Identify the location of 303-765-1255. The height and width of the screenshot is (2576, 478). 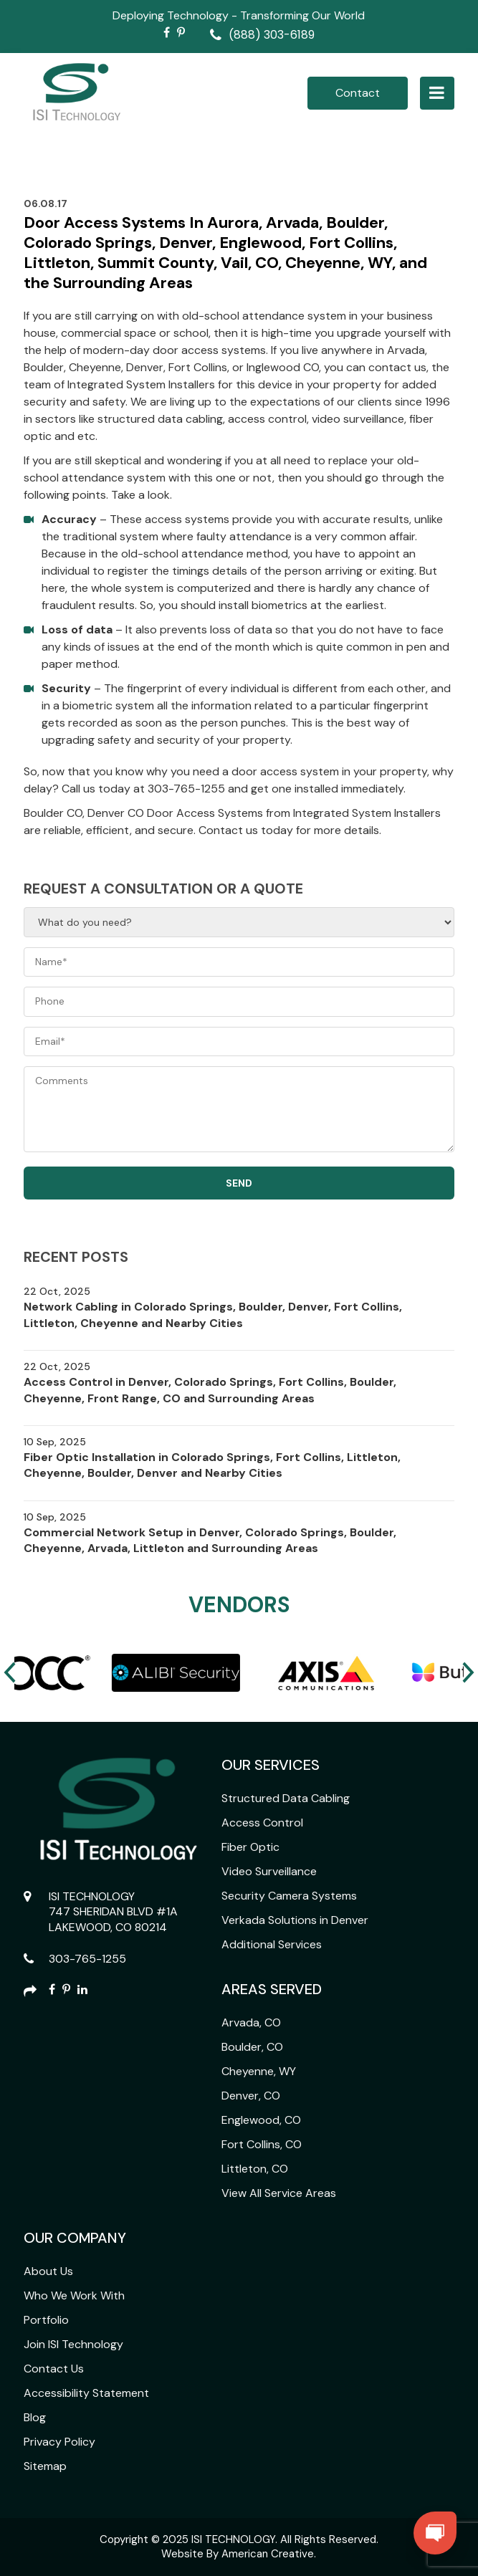
(87, 1958).